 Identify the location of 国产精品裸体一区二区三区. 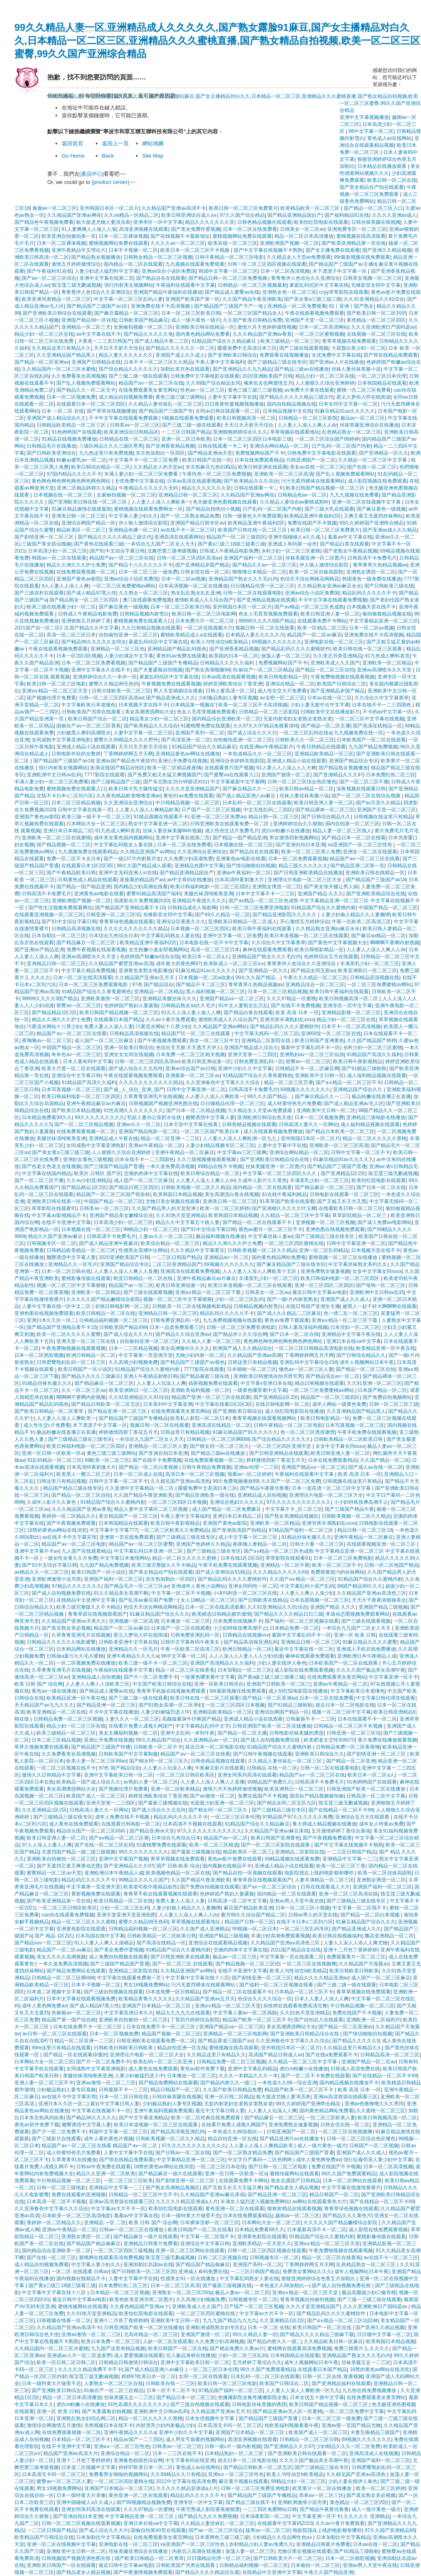
(324, 810).